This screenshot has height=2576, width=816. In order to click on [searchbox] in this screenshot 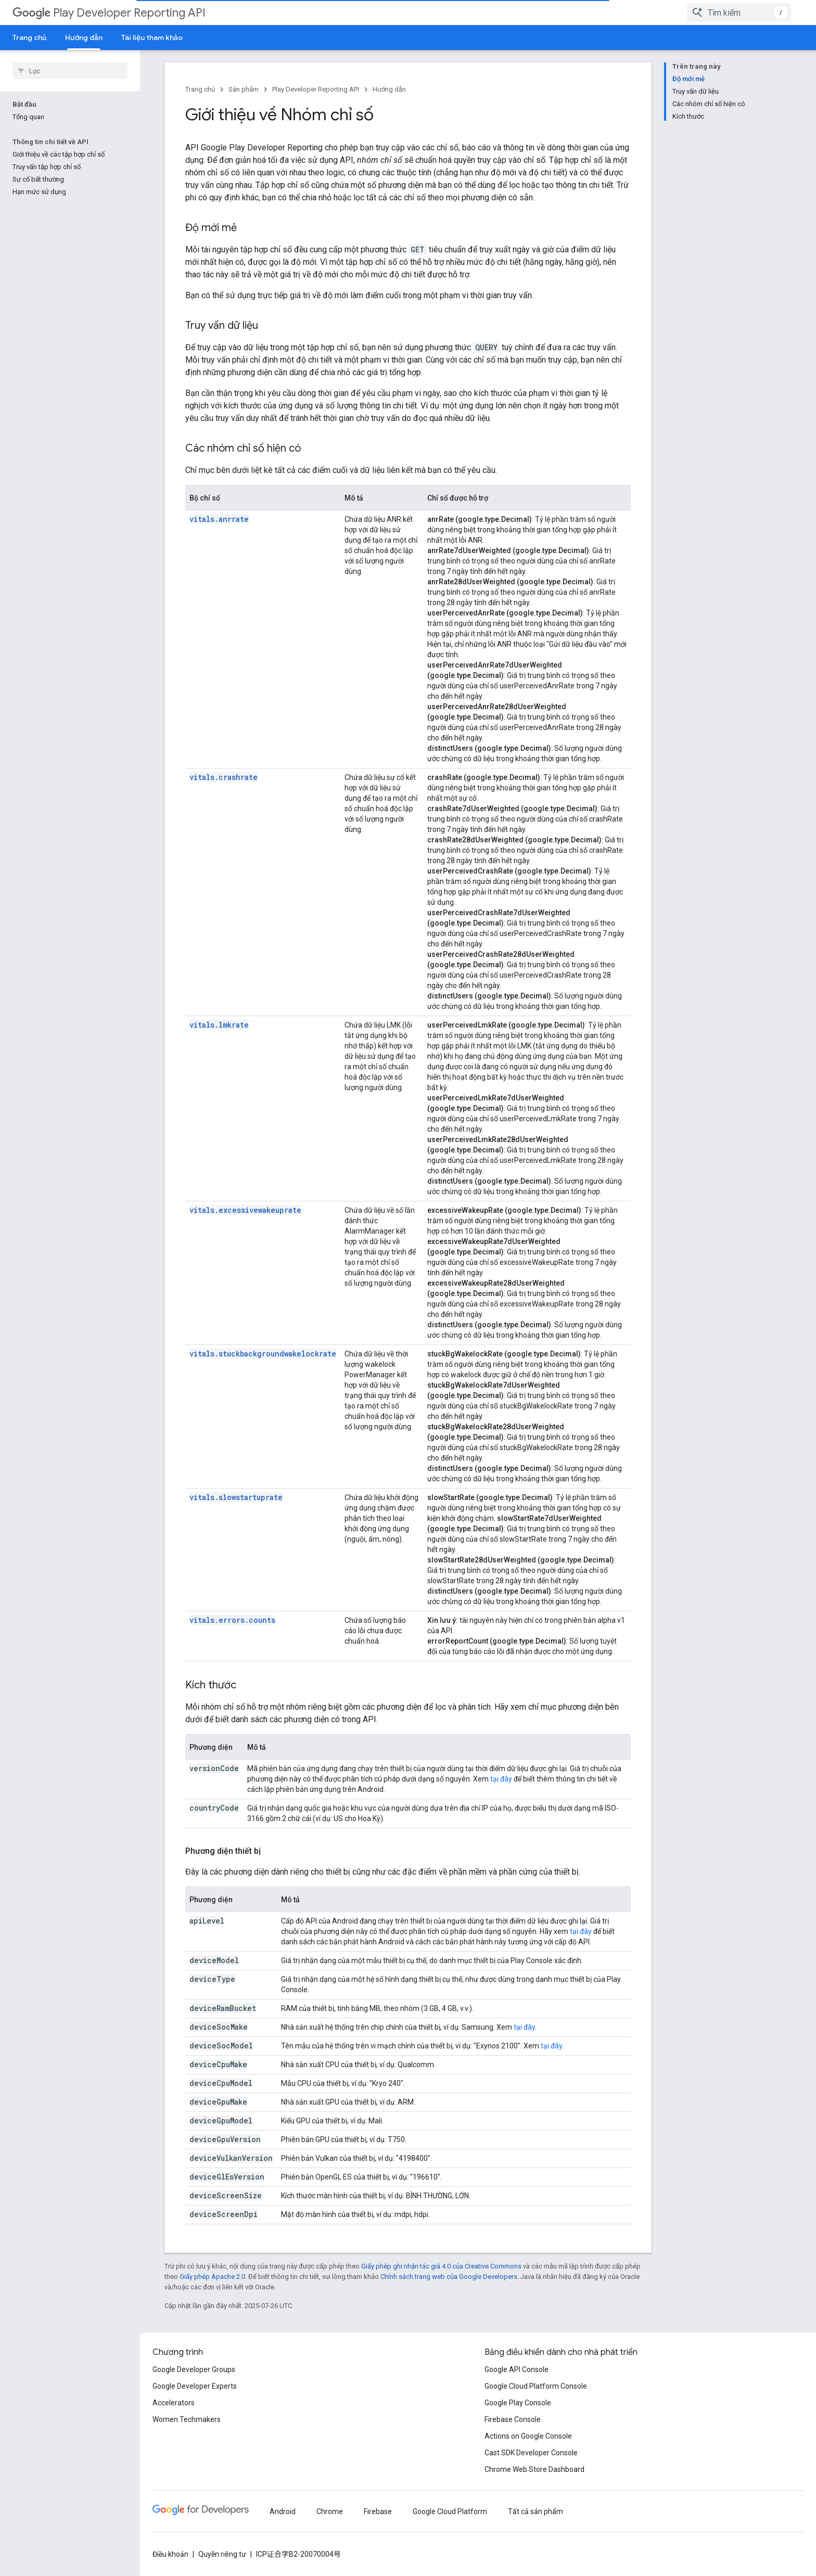, I will do `click(70, 70)`.